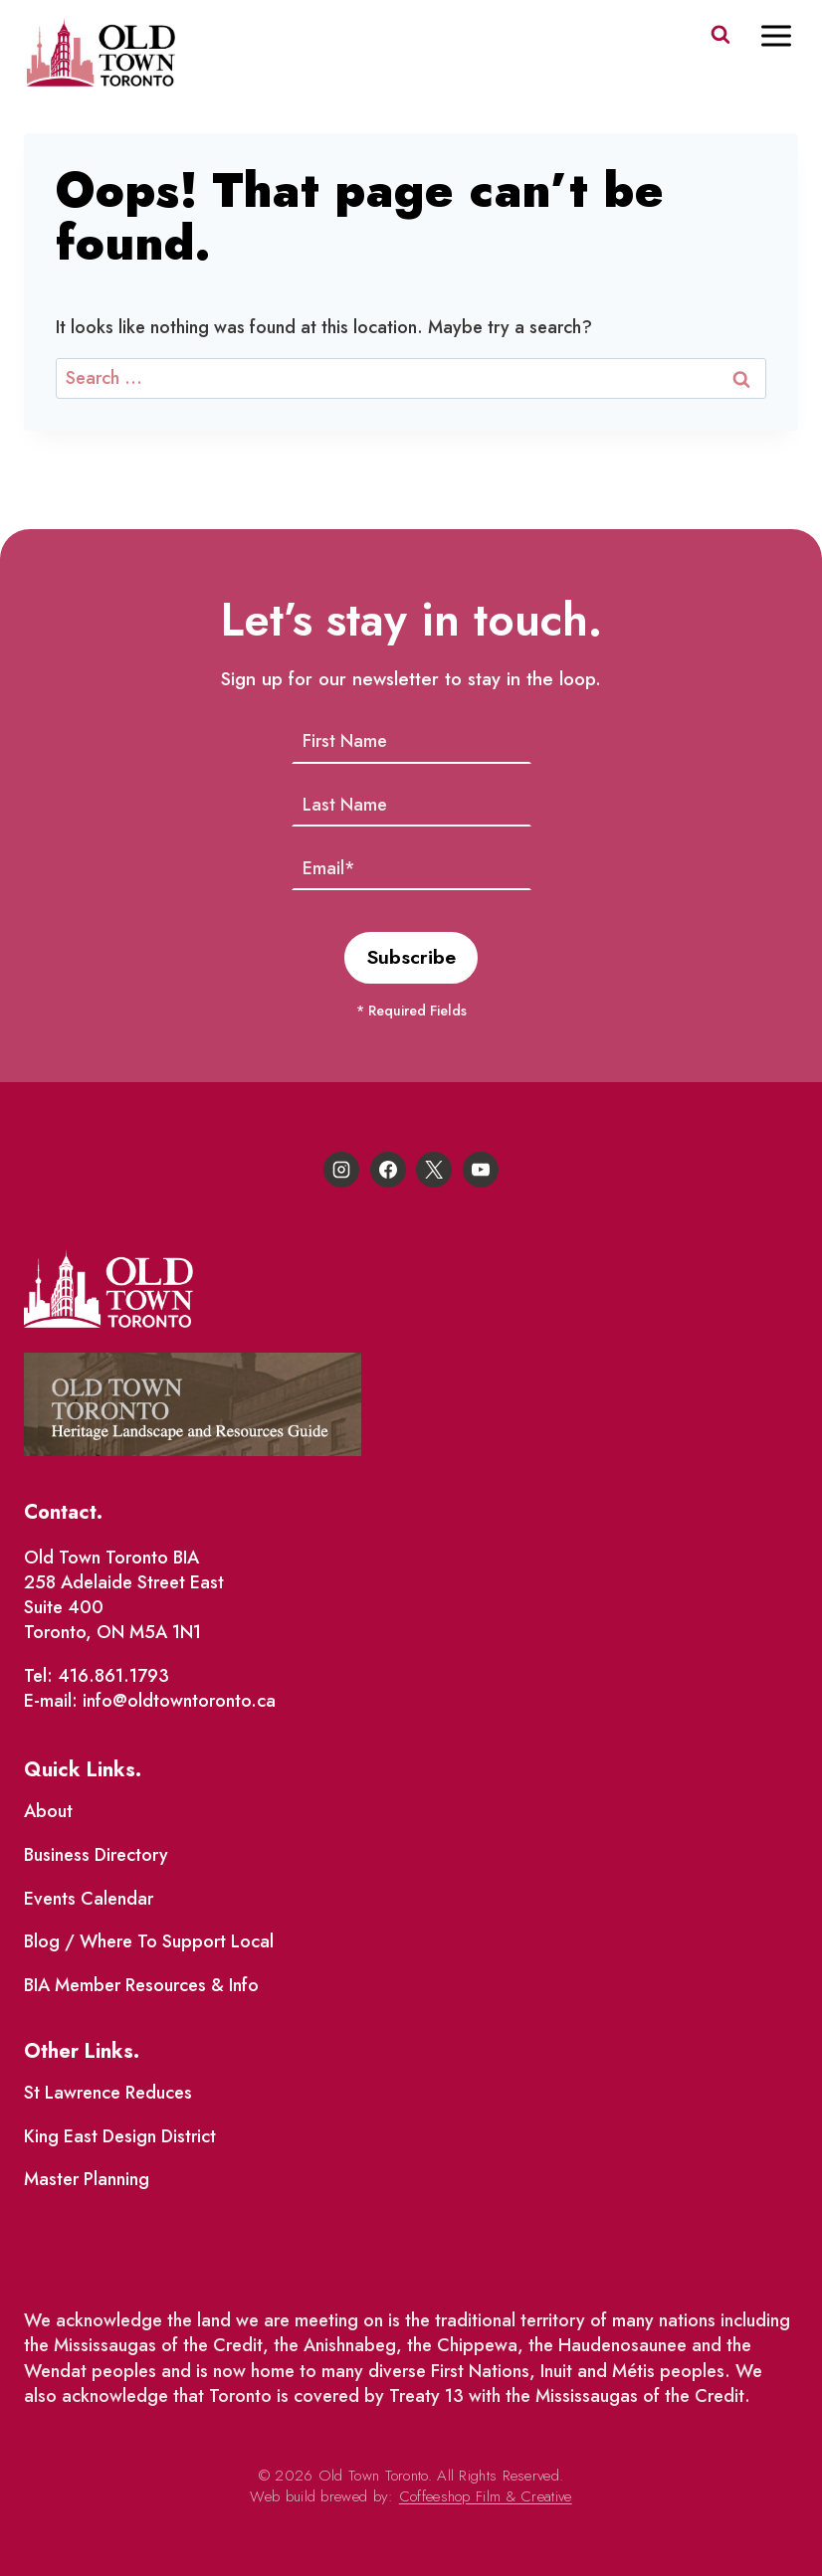  I want to click on About, so click(48, 1811).